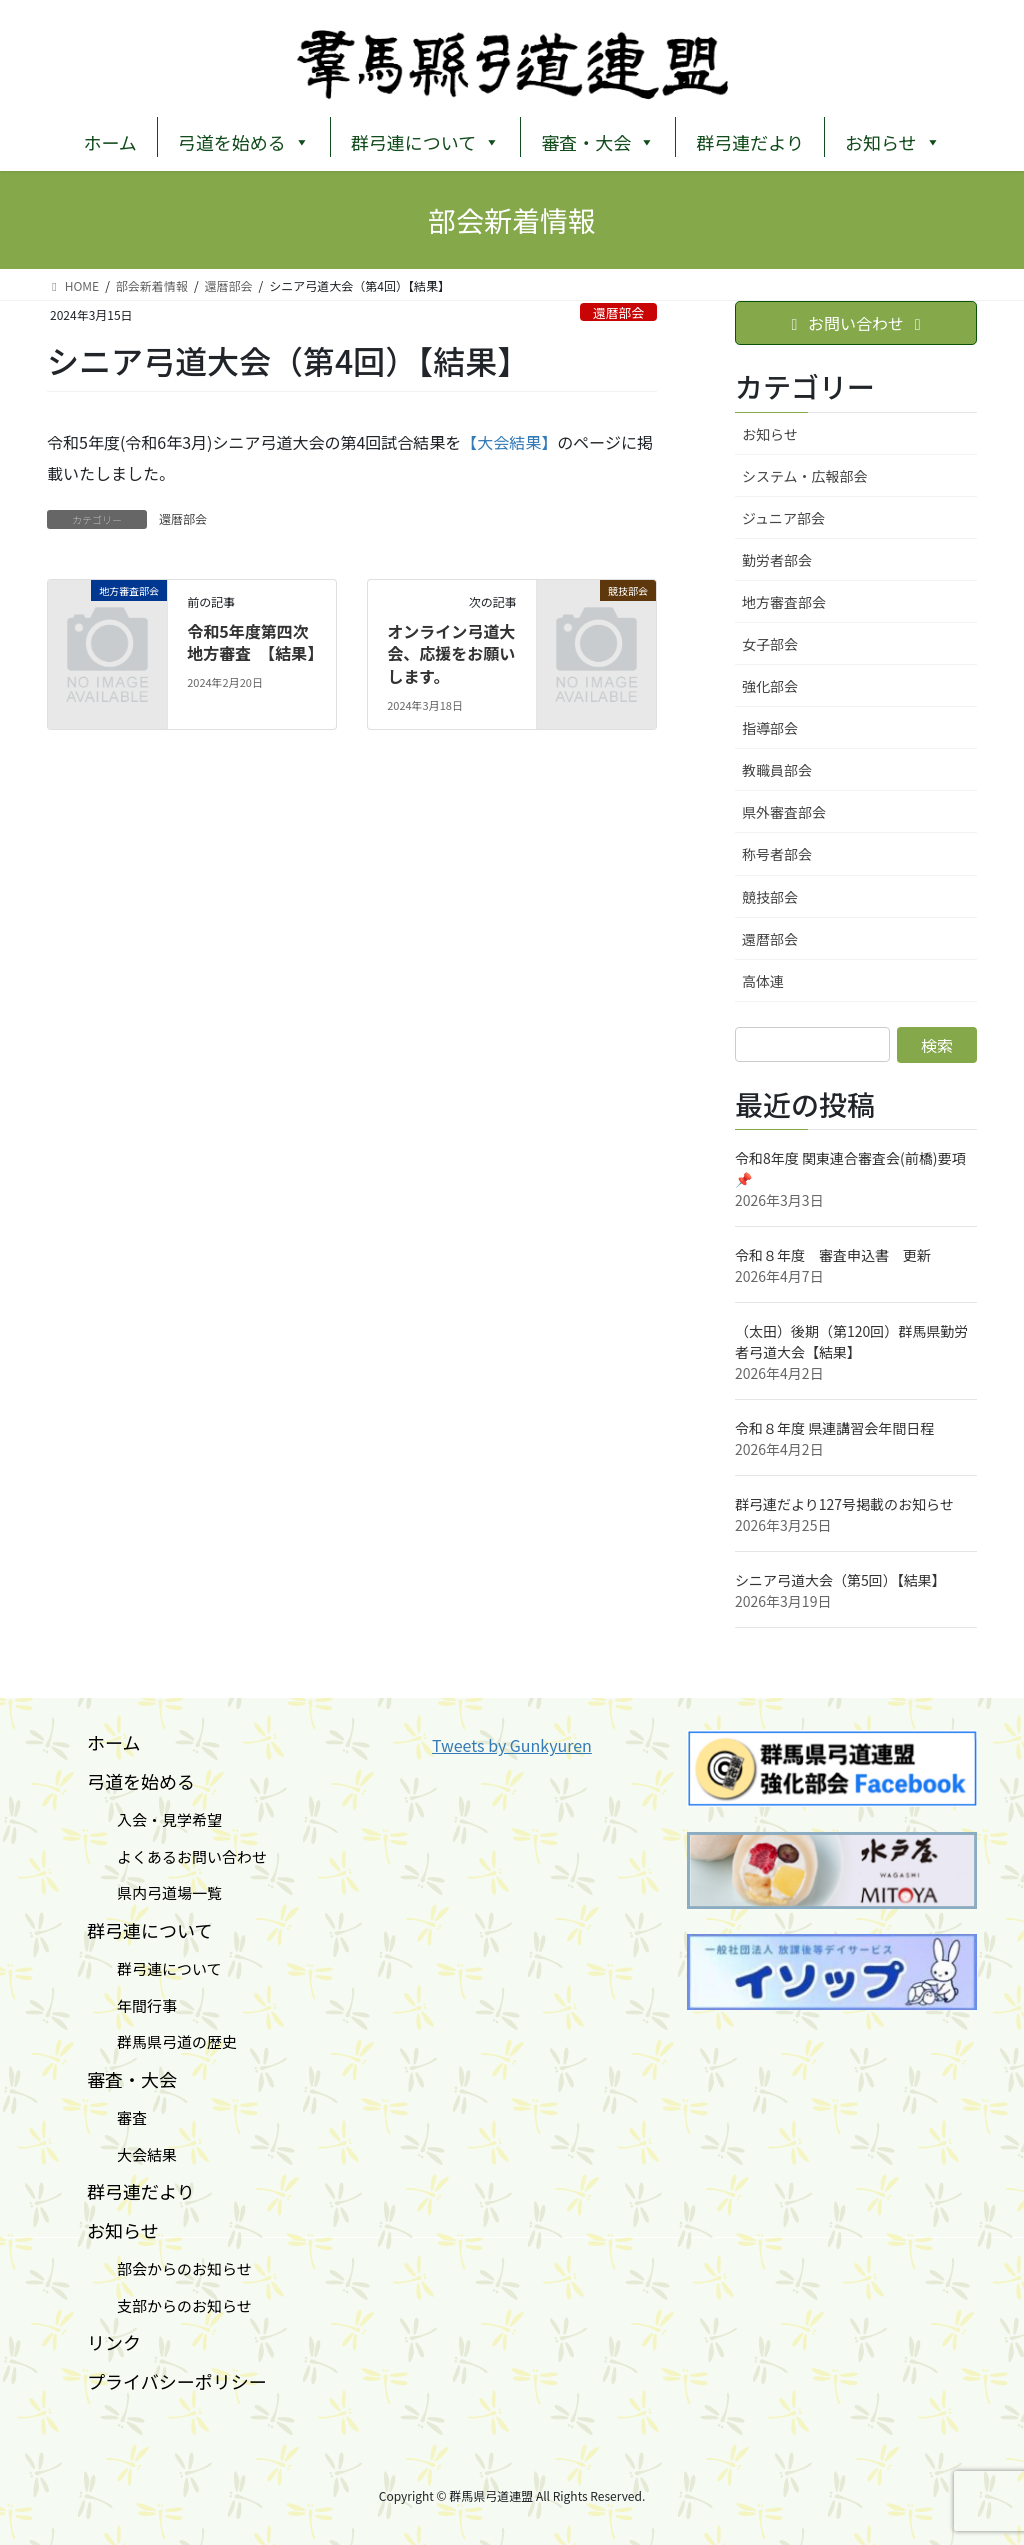  Describe the element at coordinates (169, 2268) in the screenshot. I see `部会からのお知らせ` at that location.